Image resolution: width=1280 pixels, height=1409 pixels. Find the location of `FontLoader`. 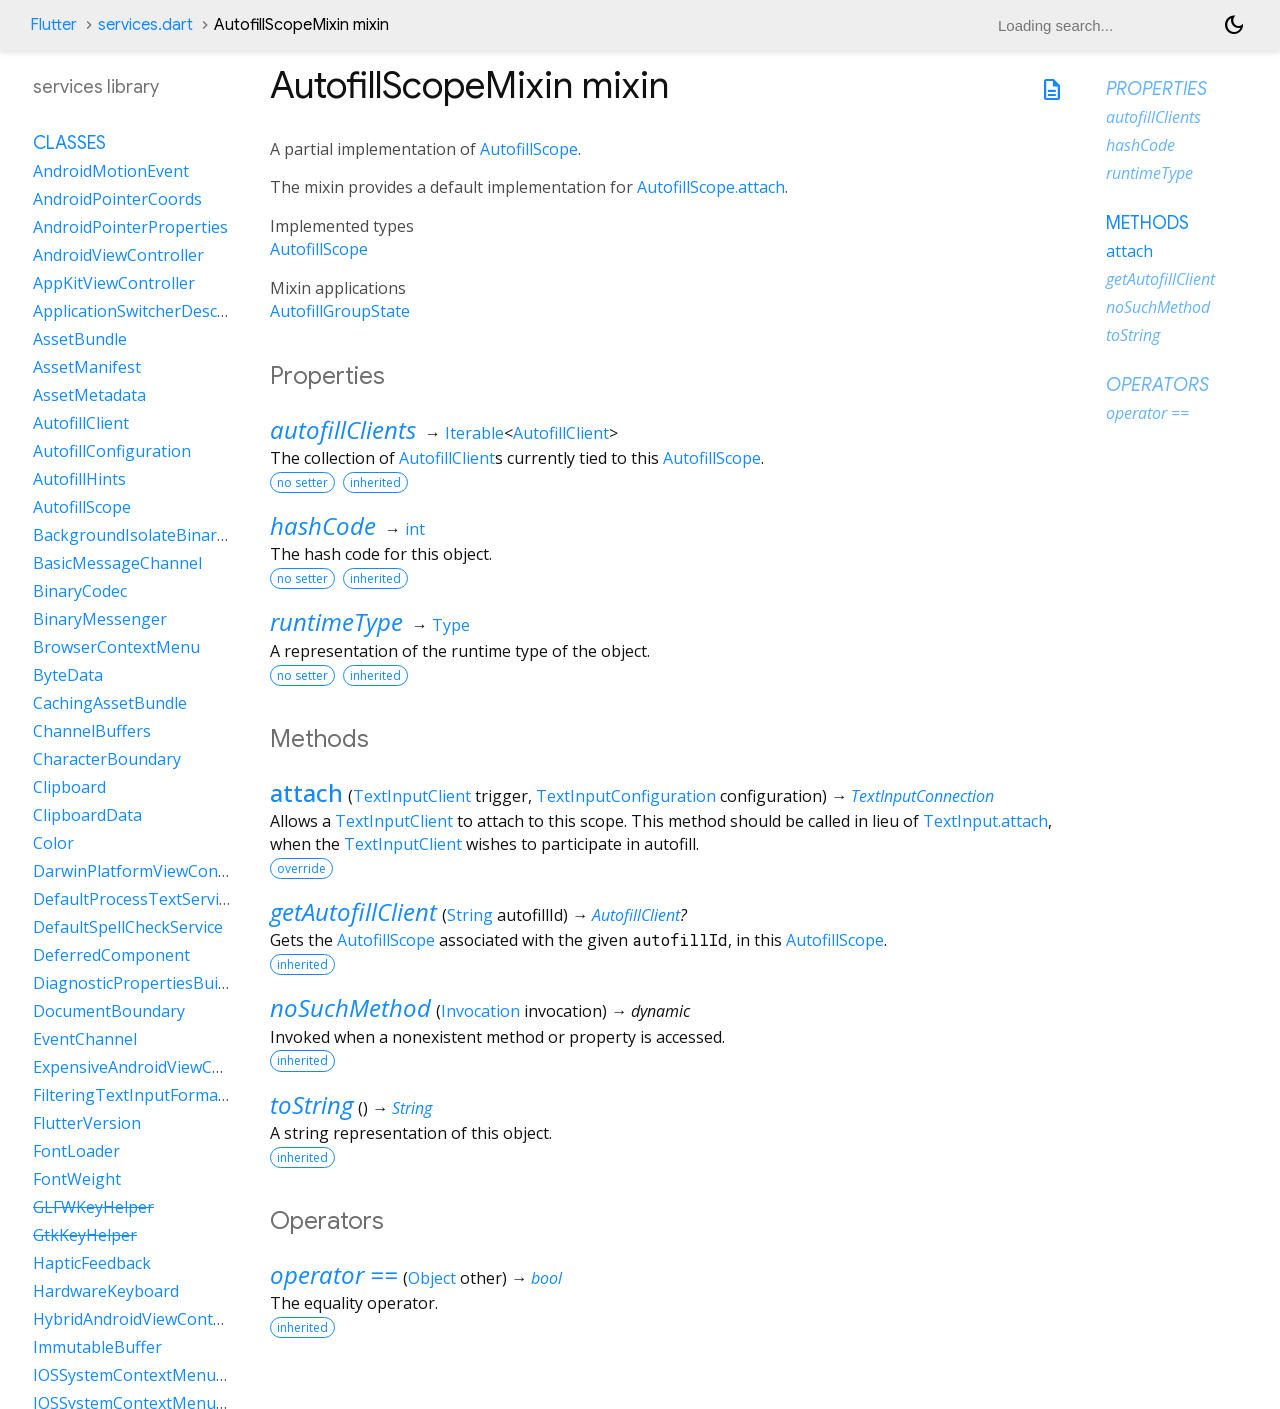

FontLoader is located at coordinates (76, 1151).